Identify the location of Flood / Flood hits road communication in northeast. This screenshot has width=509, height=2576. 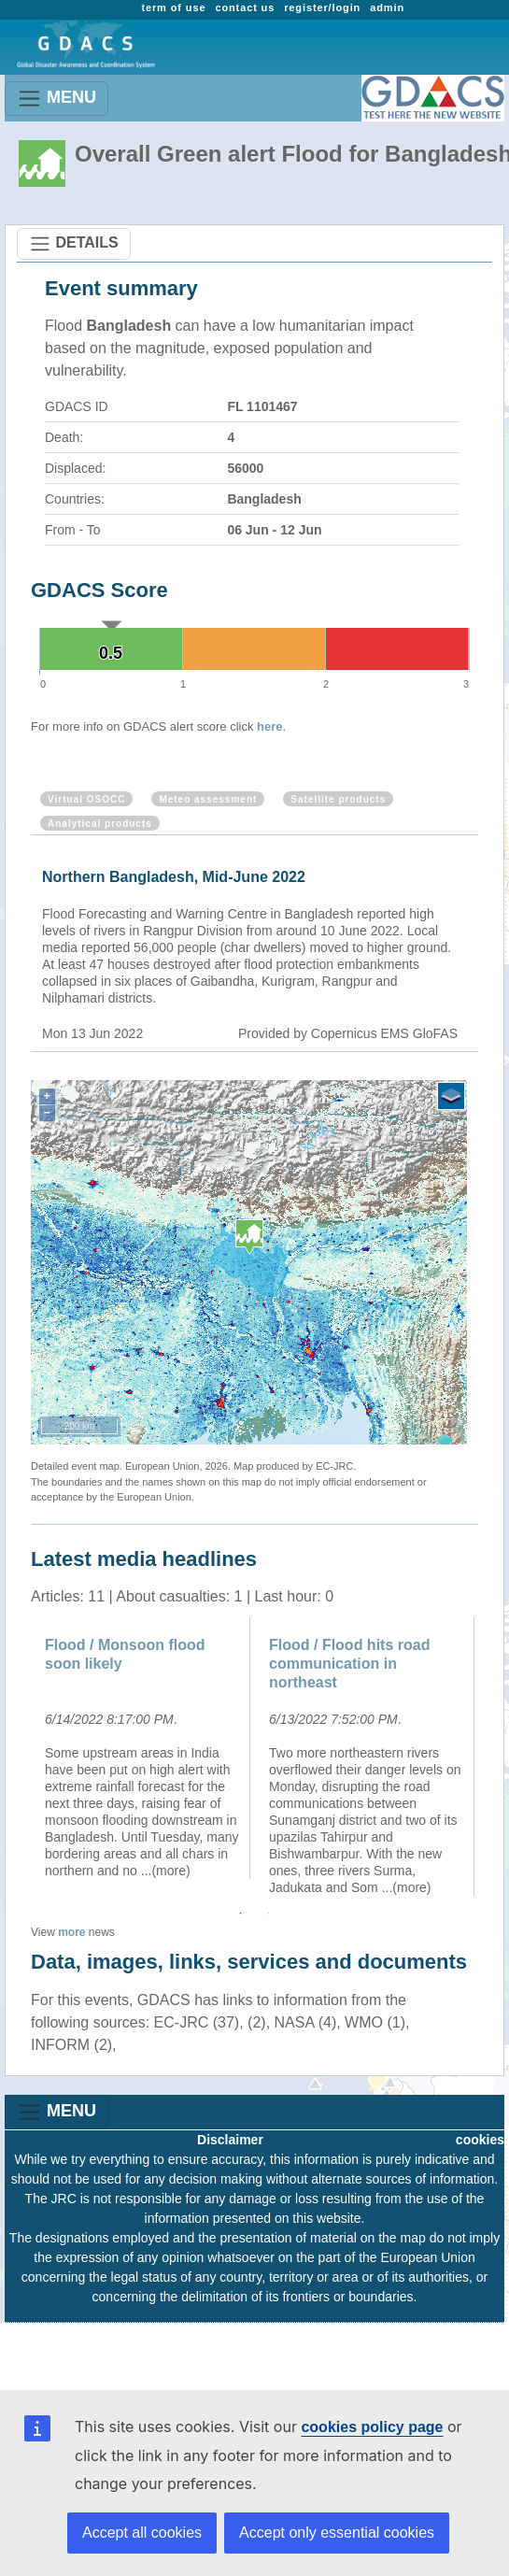
(349, 1663).